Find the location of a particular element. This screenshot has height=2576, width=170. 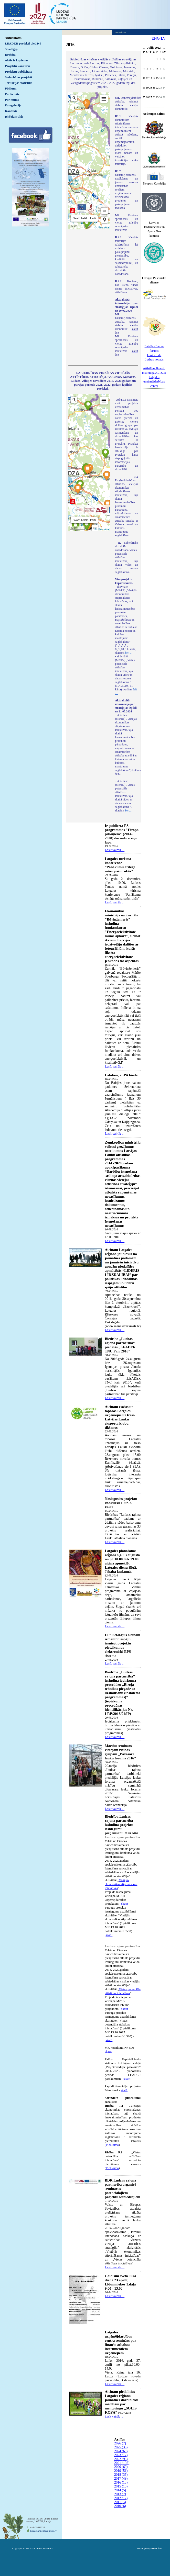

2010 (6) is located at coordinates (120, 2506).